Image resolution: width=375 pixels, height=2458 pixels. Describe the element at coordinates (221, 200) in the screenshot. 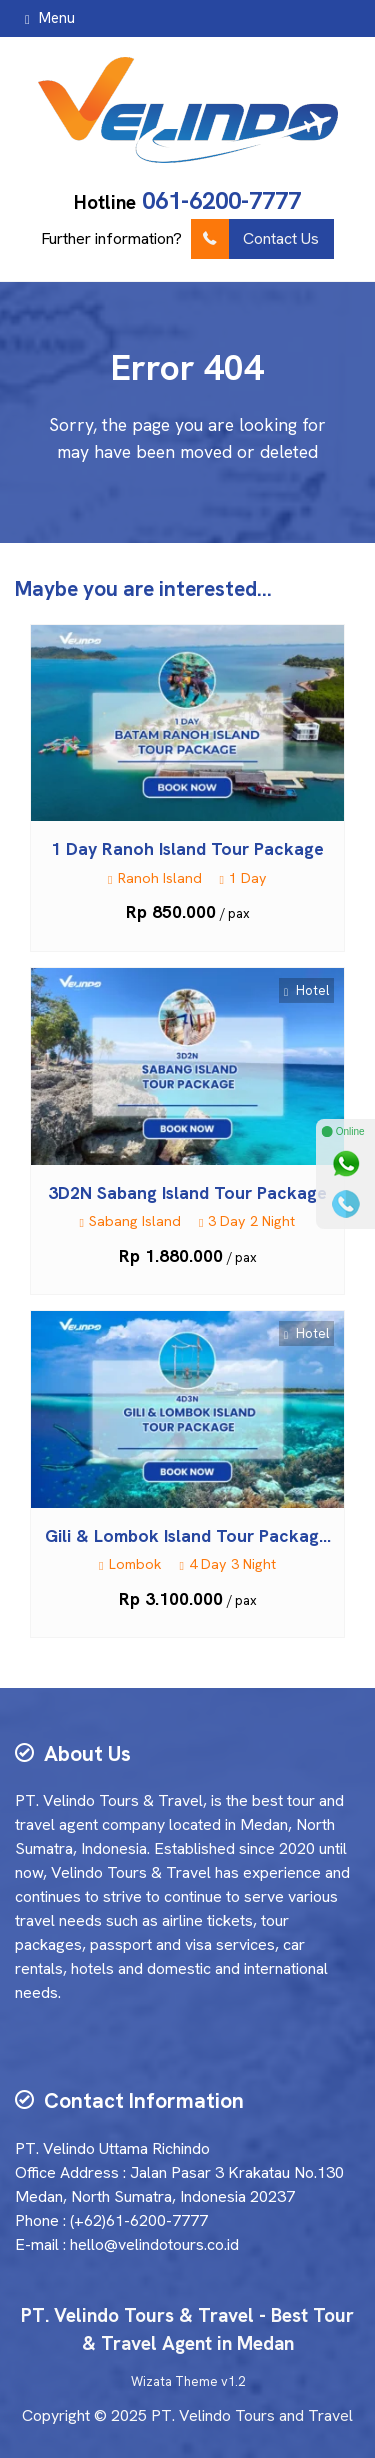

I see `061-6200-7777` at that location.